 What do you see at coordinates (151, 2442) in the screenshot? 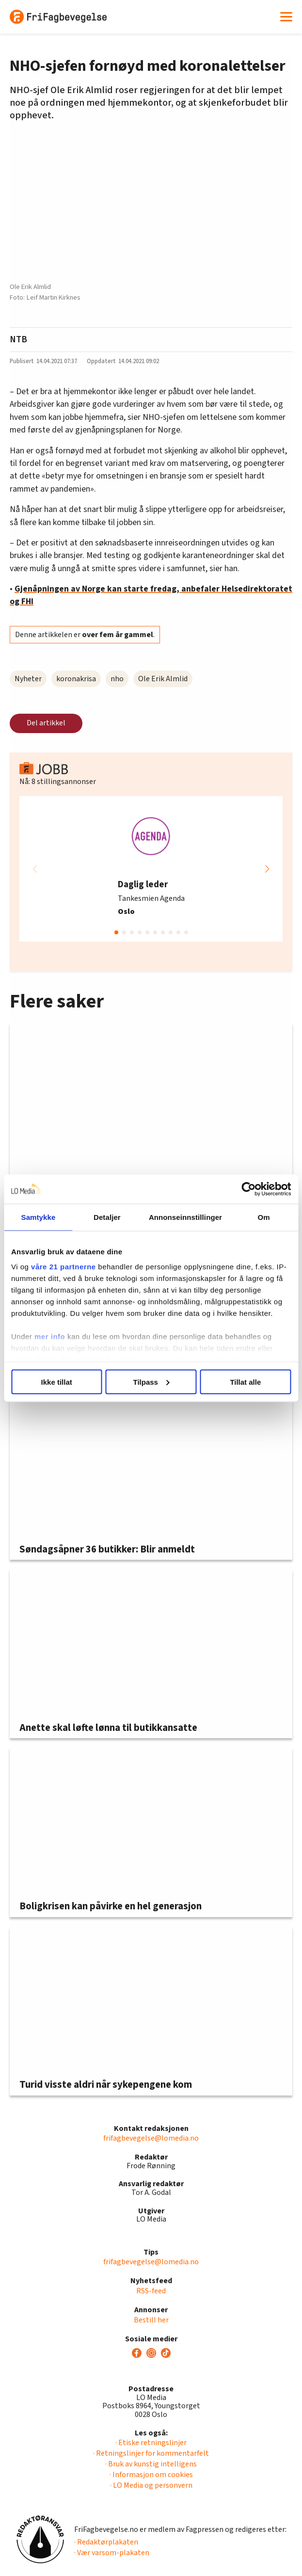
I see `· Etiske retningslinjer` at bounding box center [151, 2442].